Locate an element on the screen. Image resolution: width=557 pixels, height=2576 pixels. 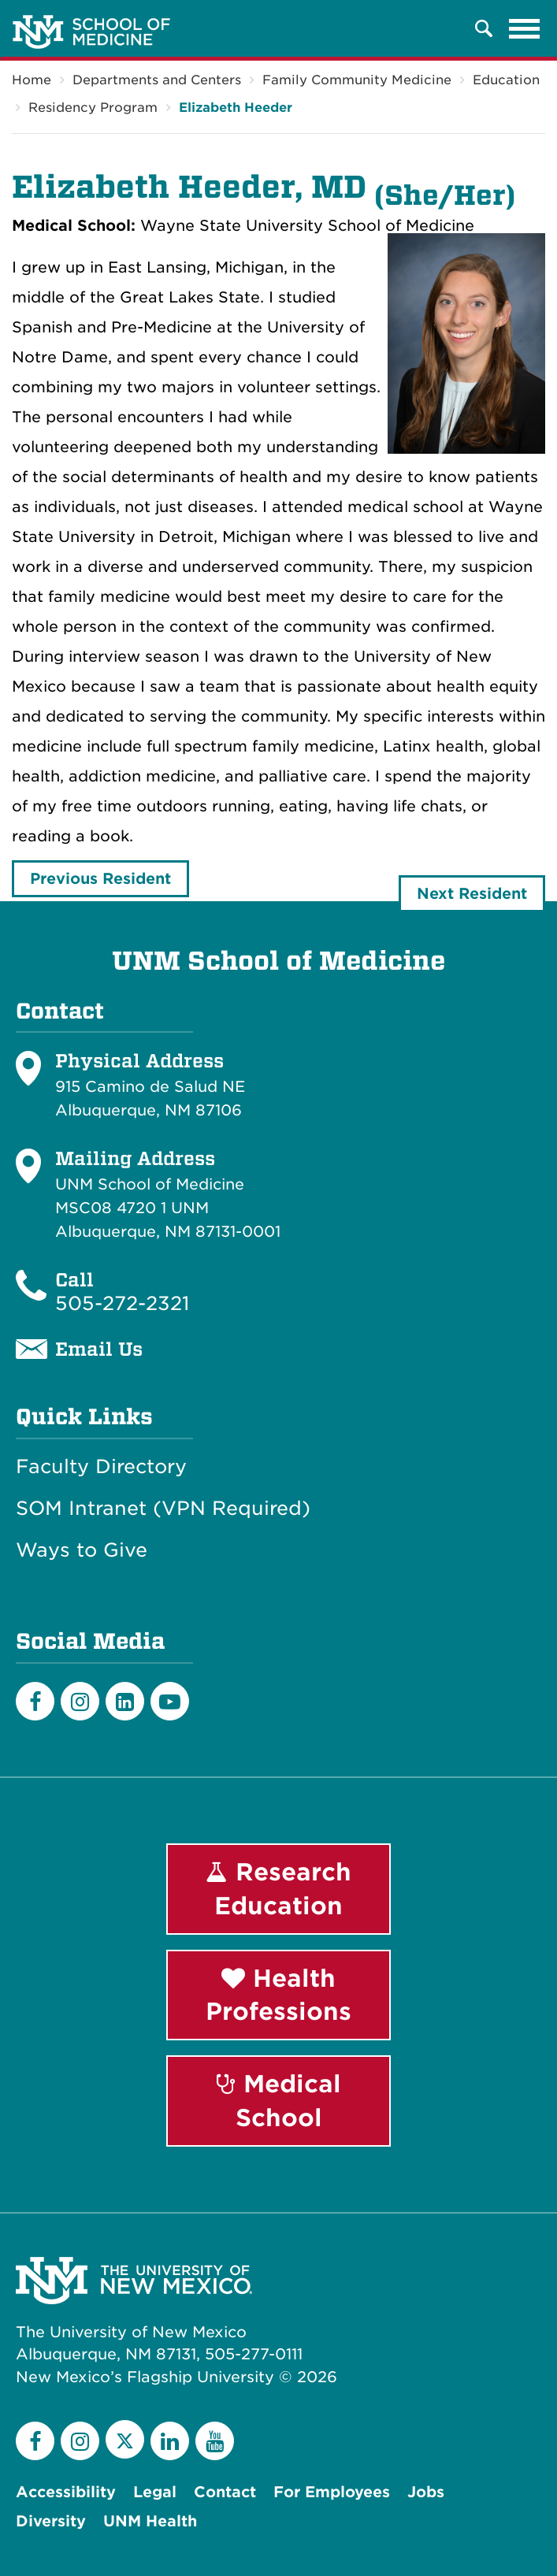
[YouTube] is located at coordinates (214, 2441).